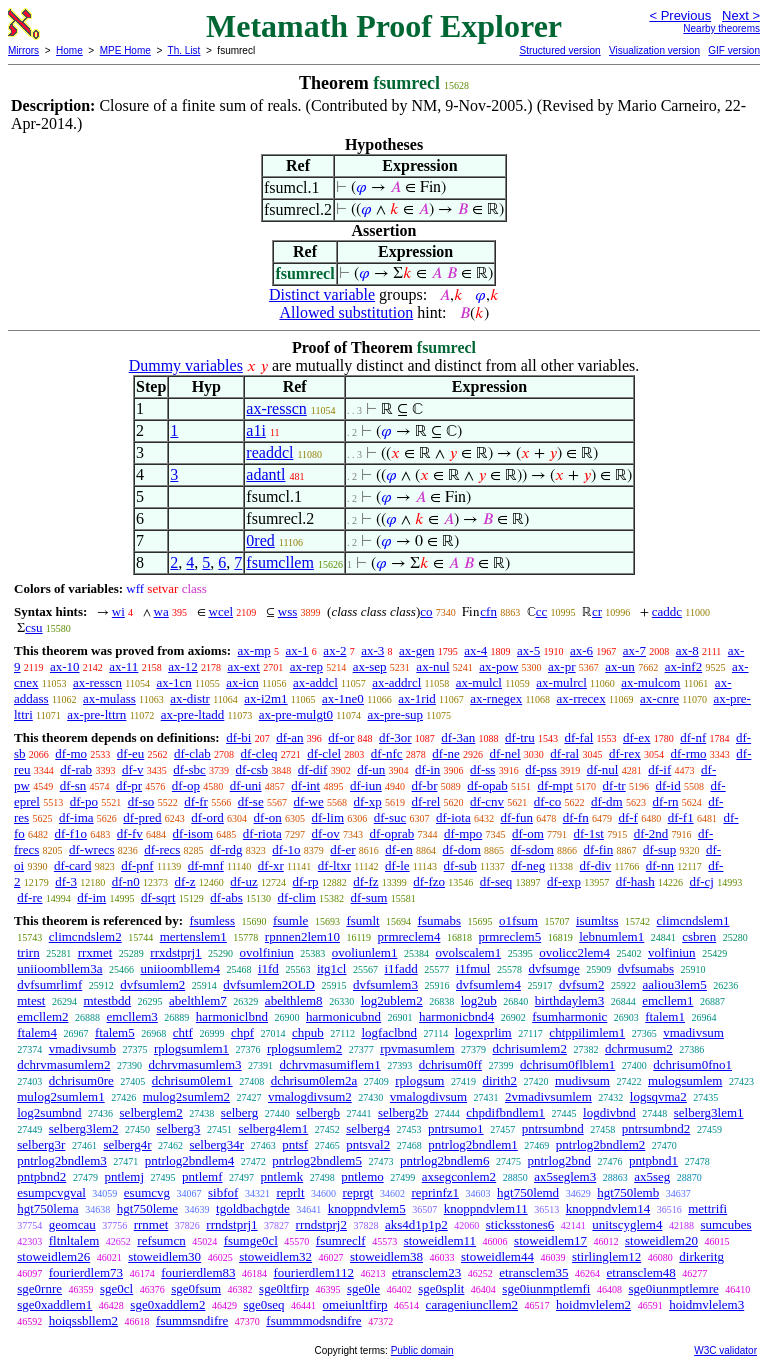 This screenshot has height=1367, width=768. What do you see at coordinates (416, 650) in the screenshot?
I see `ax-gen` at bounding box center [416, 650].